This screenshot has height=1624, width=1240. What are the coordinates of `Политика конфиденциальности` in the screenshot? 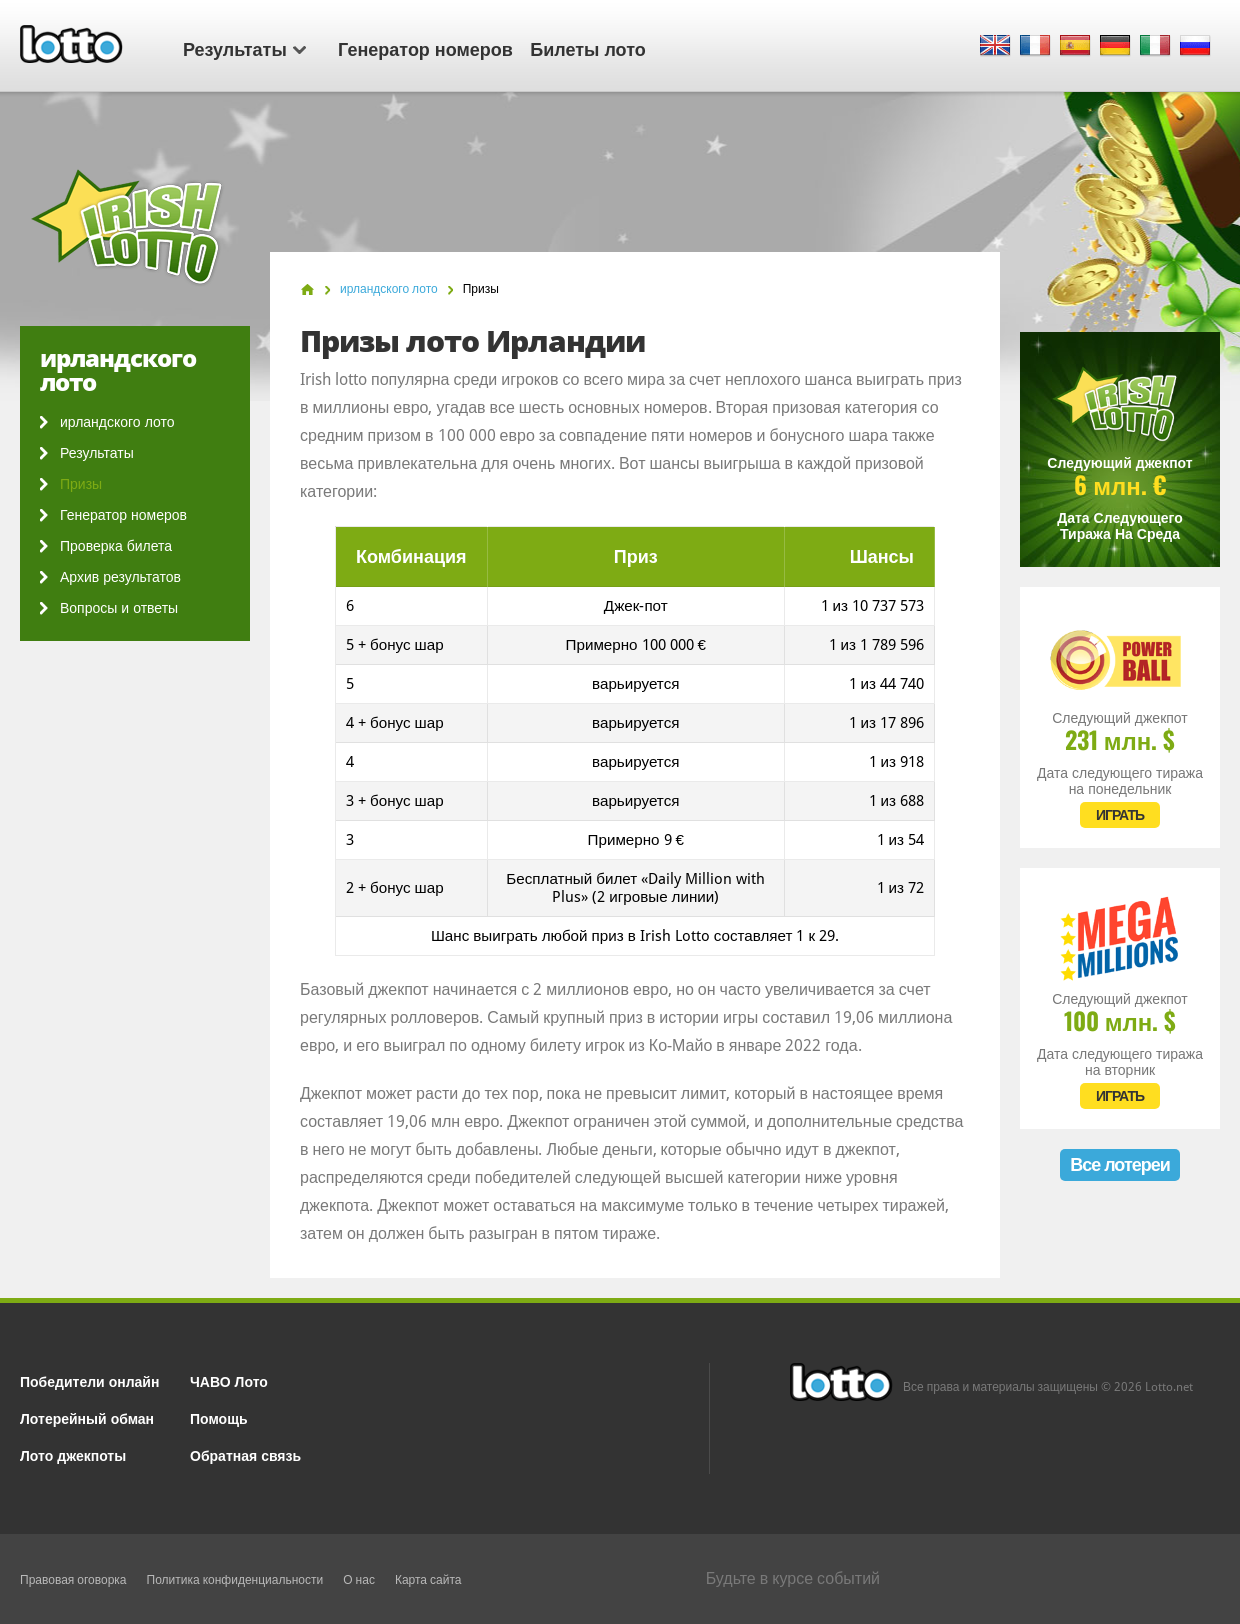 It's located at (235, 1580).